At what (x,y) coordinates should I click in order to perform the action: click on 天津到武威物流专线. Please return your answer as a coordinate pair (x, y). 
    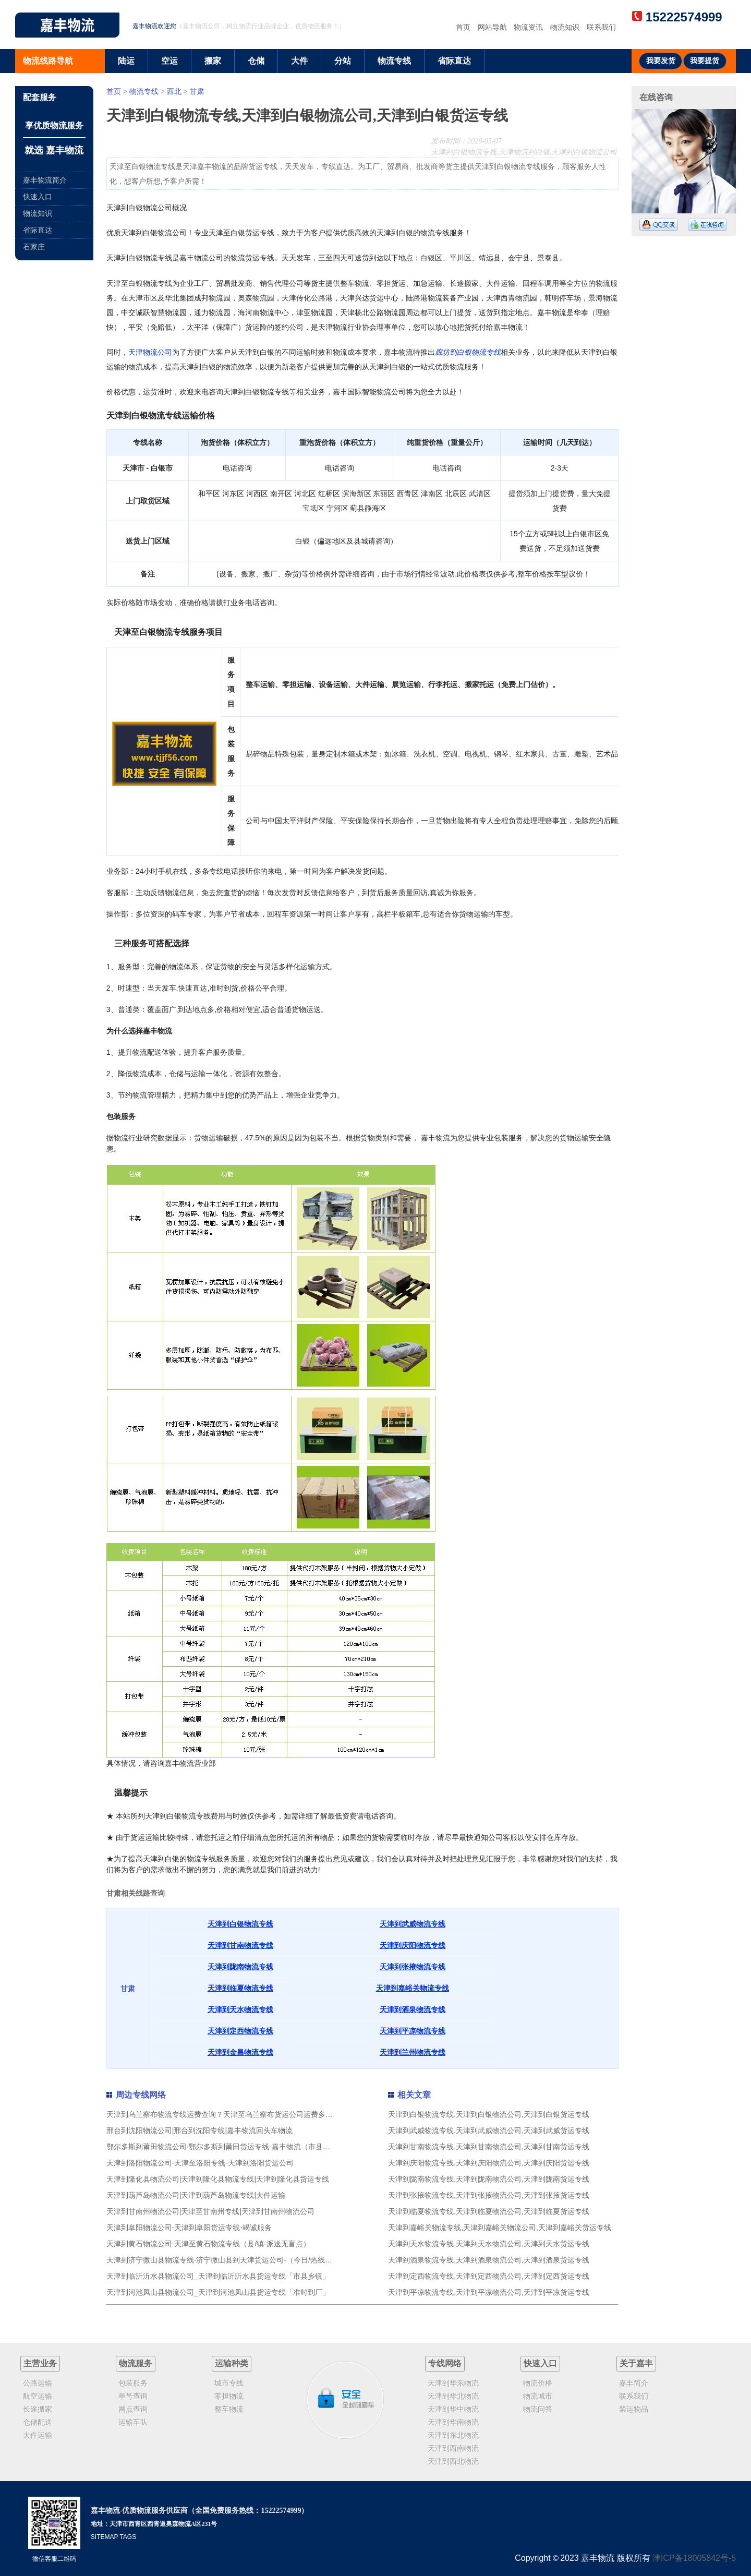
    Looking at the image, I should click on (412, 1924).